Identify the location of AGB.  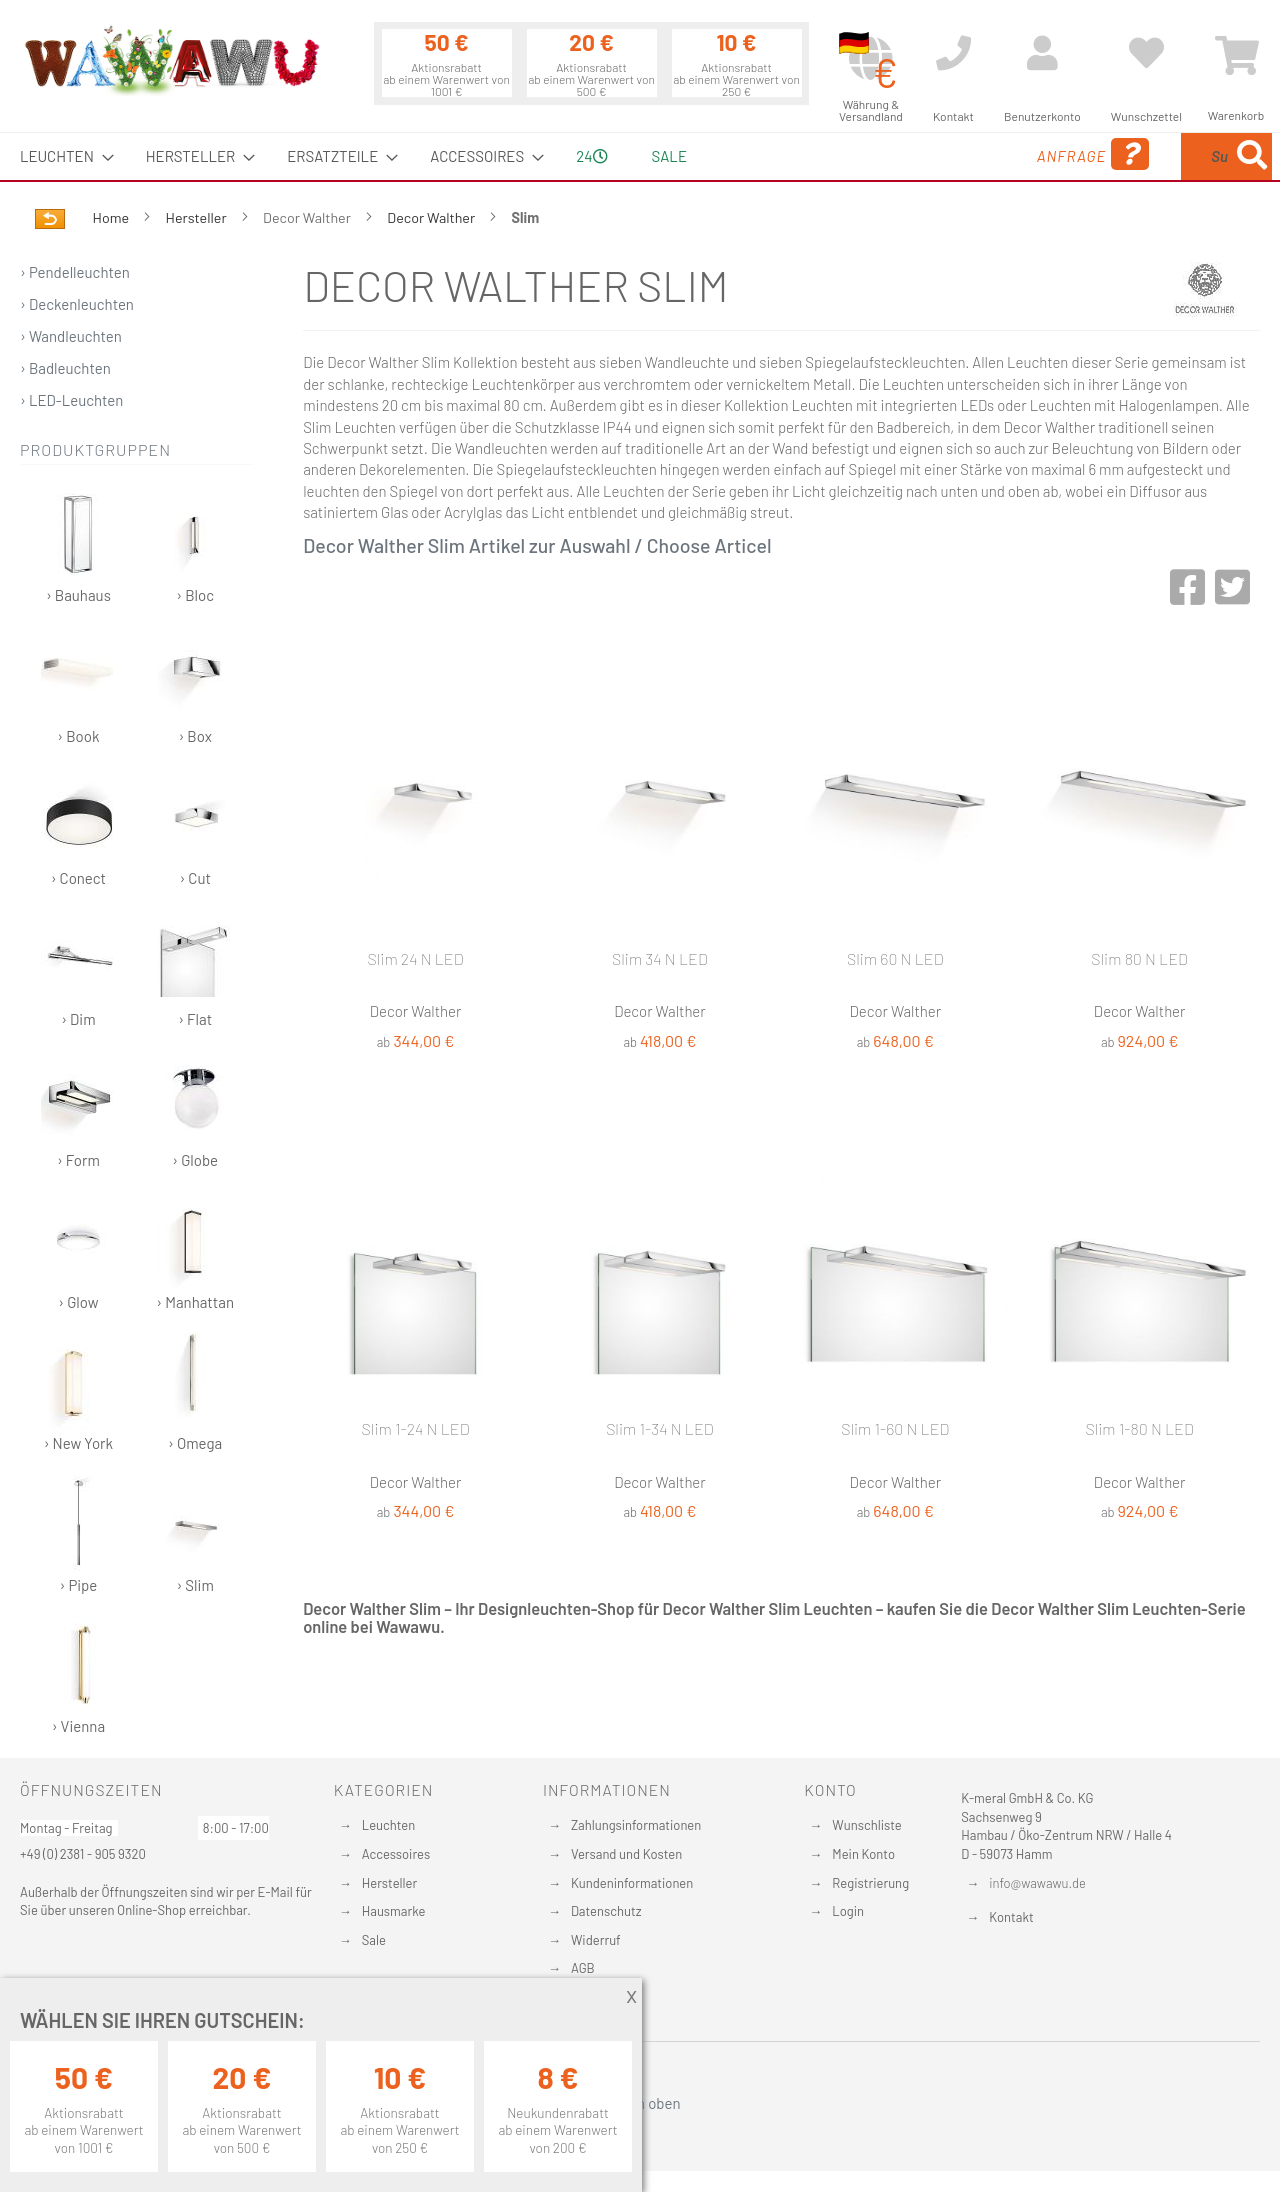
(583, 1968).